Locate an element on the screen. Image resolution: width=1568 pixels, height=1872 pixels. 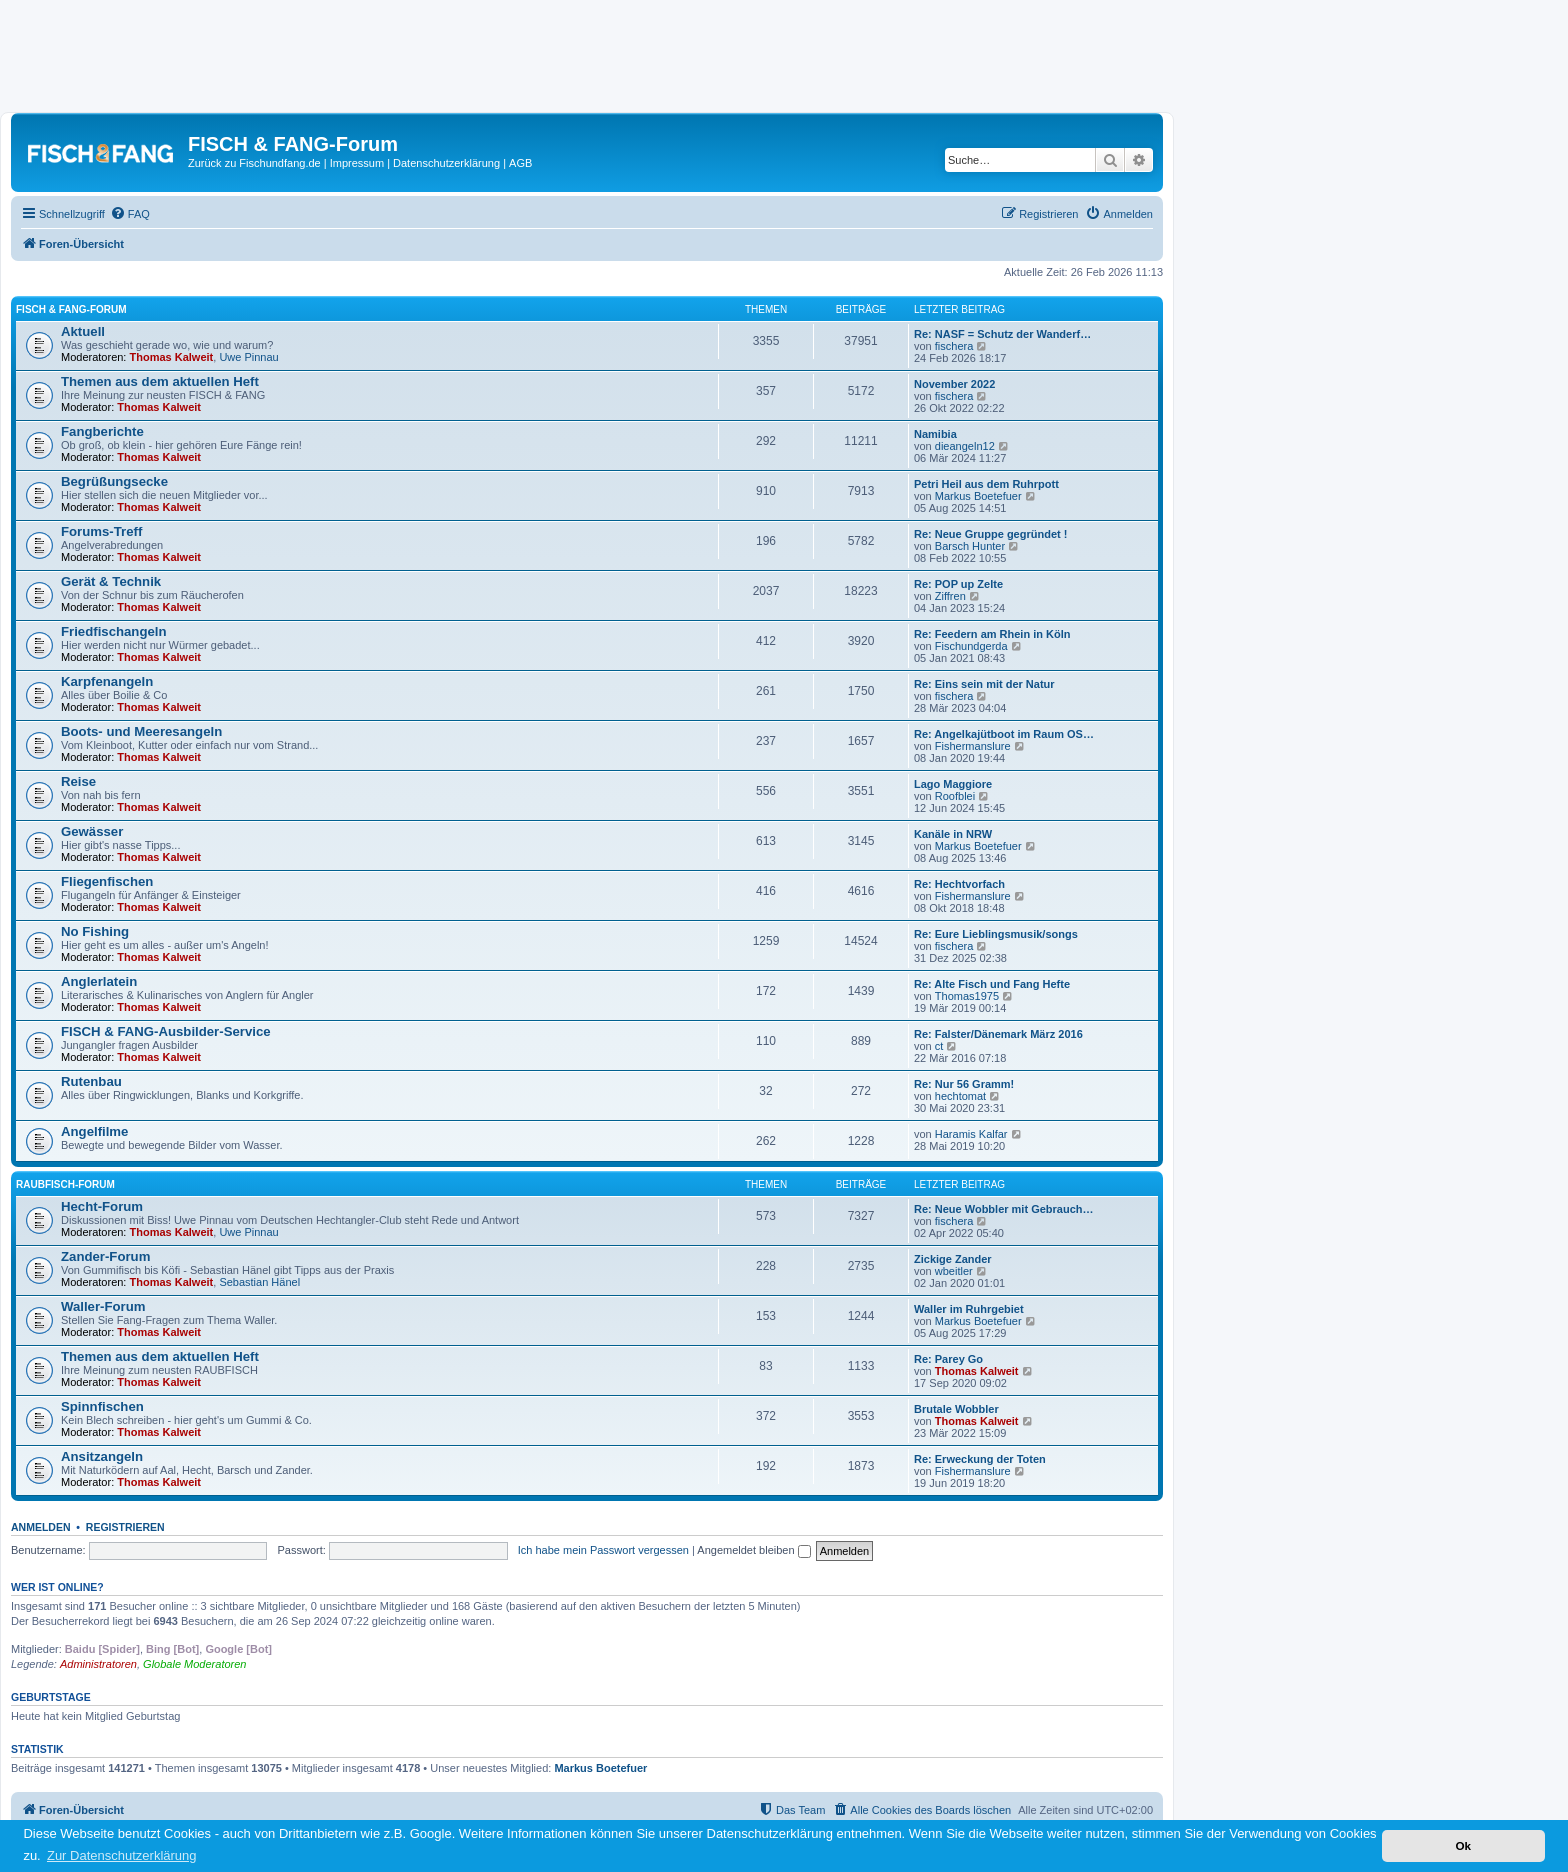
fischera is located at coordinates (954, 346).